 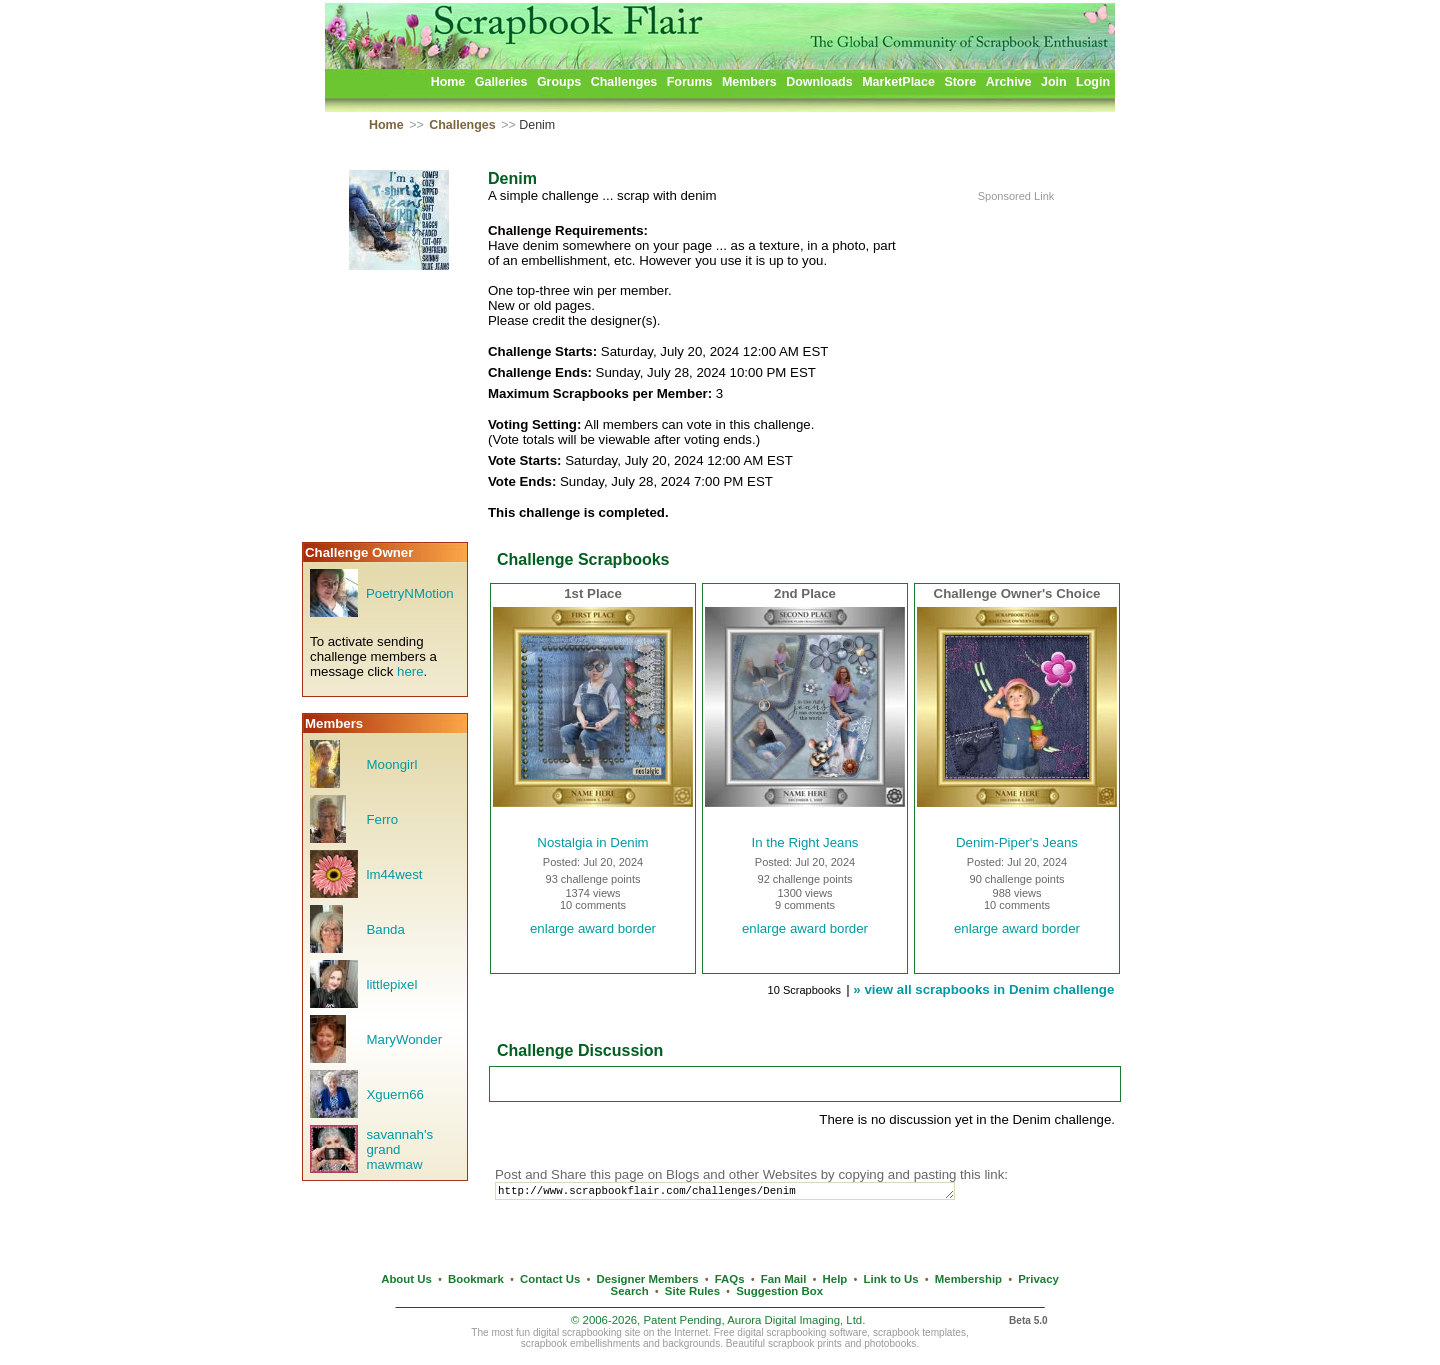 What do you see at coordinates (890, 1343) in the screenshot?
I see `photobooks` at bounding box center [890, 1343].